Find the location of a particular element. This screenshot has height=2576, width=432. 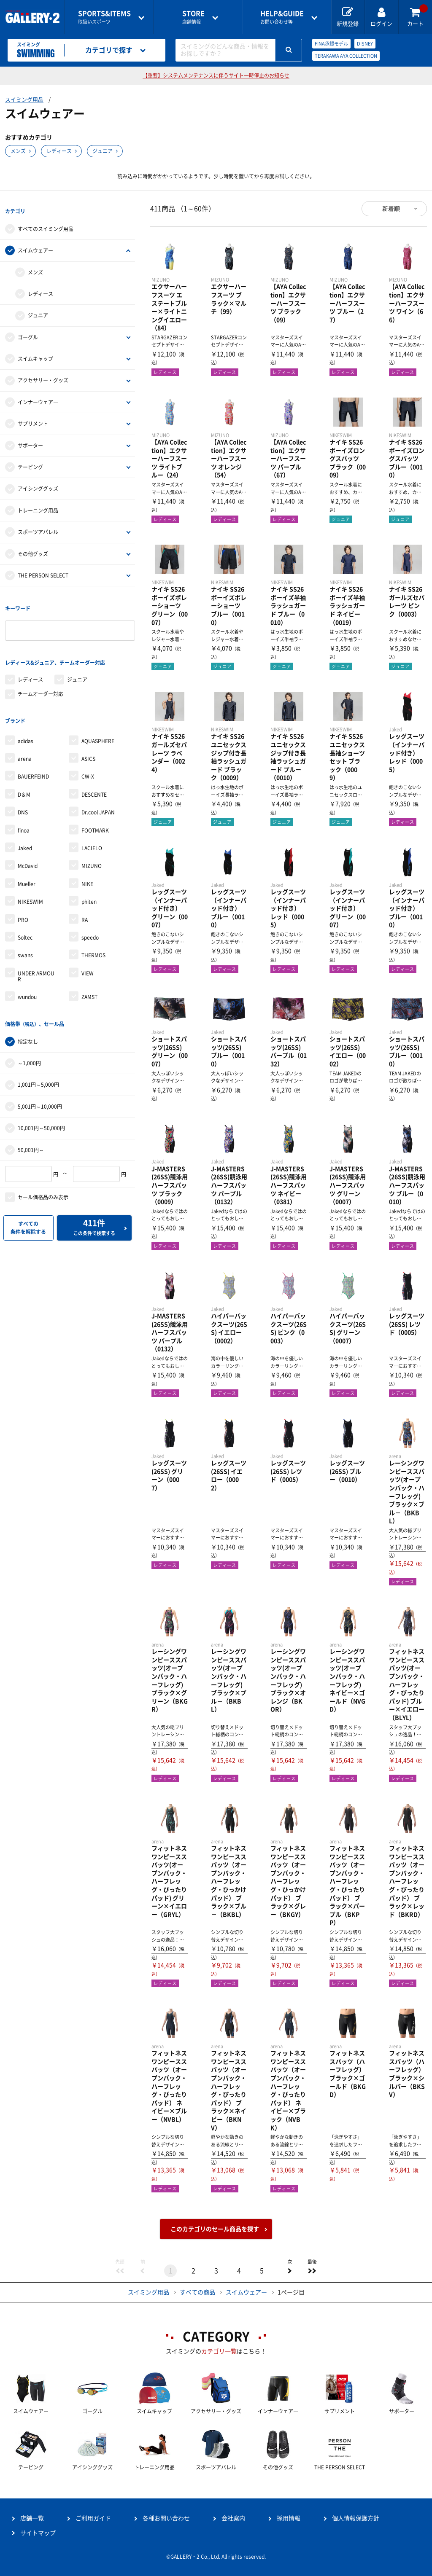

THERMOS is located at coordinates (93, 932).